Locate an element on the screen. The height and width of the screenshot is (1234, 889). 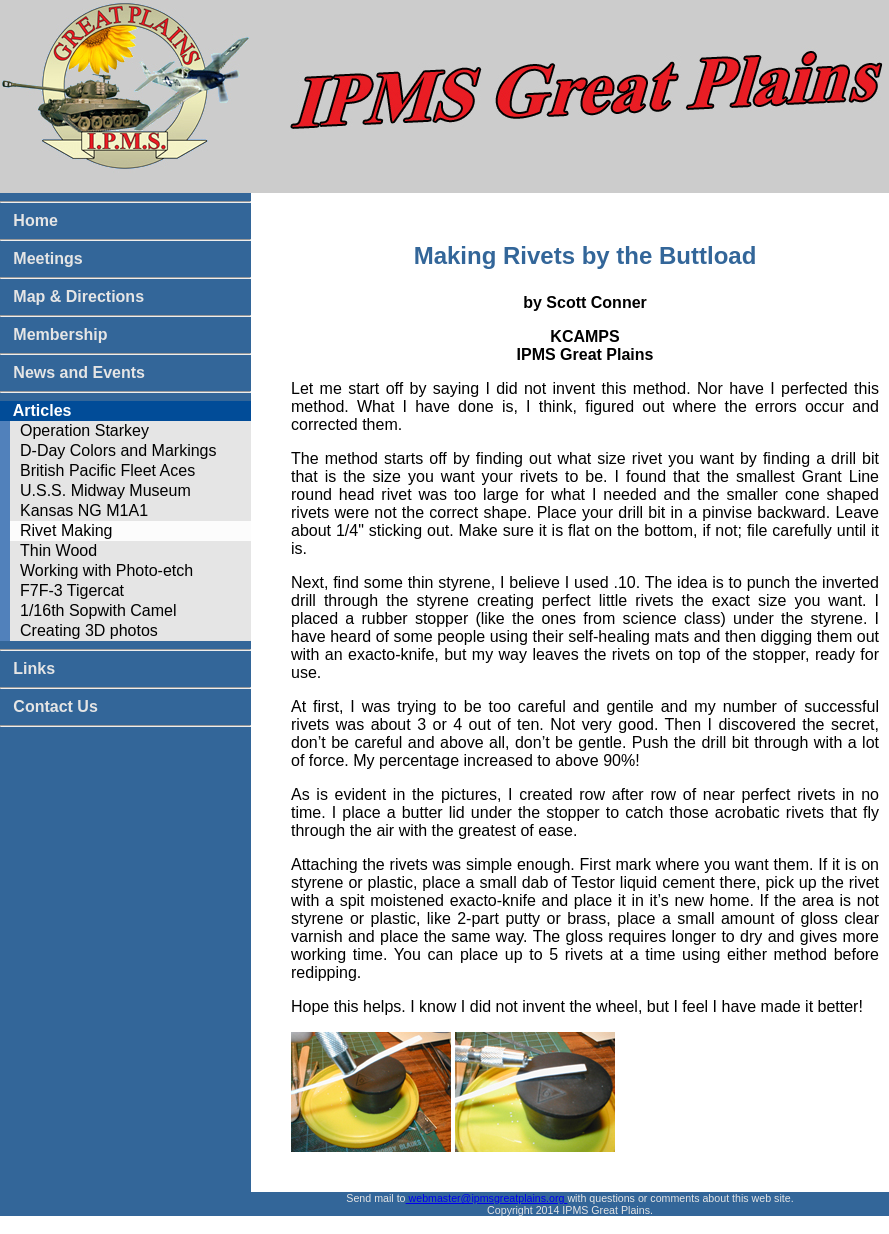
Operation Starkey is located at coordinates (84, 430).